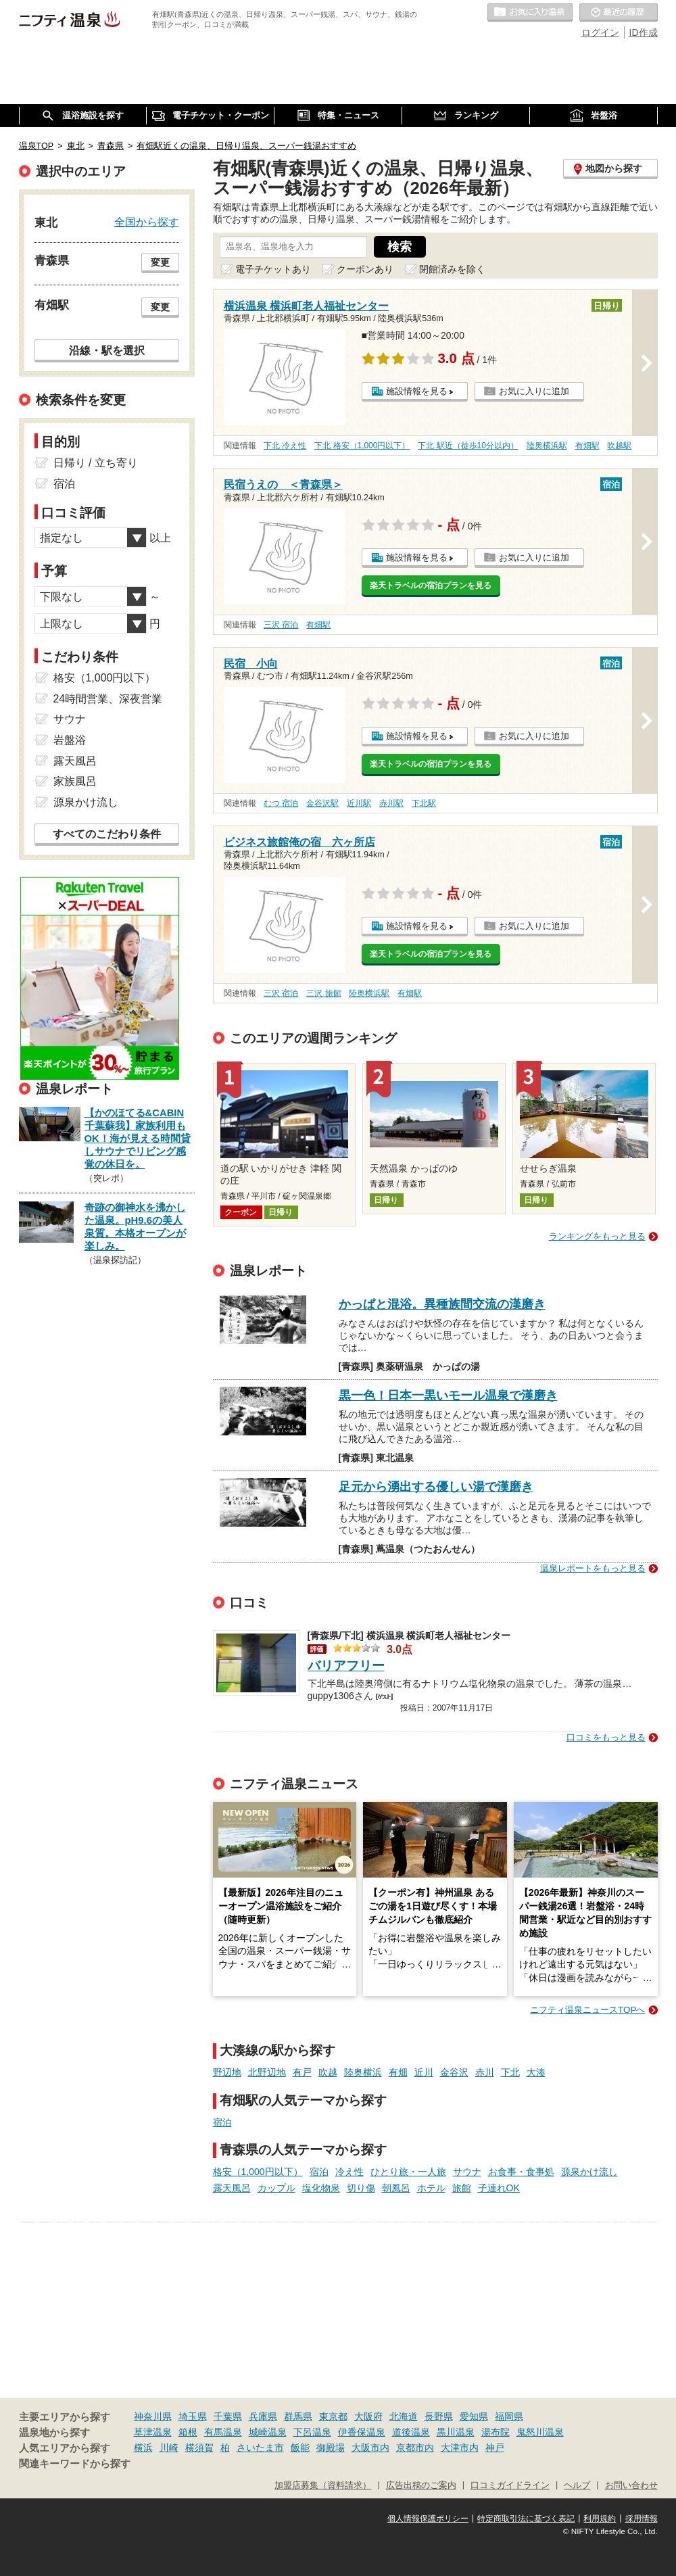 This screenshot has height=2576, width=676. I want to click on ランキングをもっと見る, so click(597, 1236).